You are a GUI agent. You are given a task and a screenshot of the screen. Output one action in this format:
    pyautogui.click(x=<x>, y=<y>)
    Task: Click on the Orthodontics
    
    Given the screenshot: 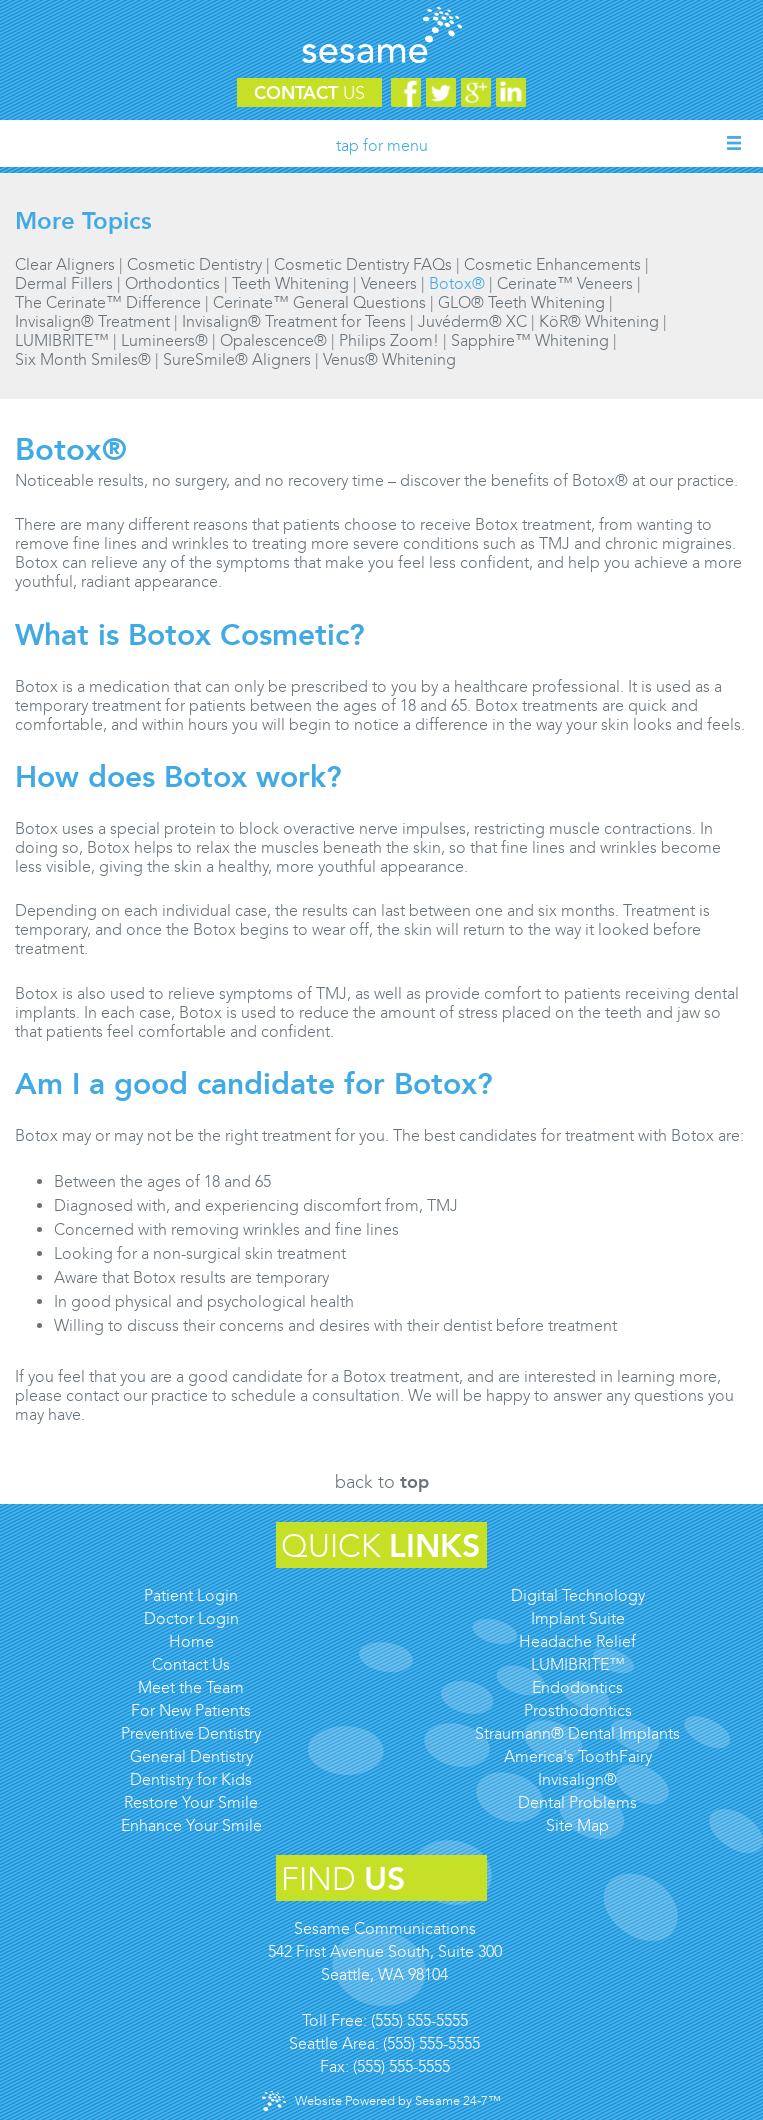 What is the action you would take?
    pyautogui.click(x=172, y=283)
    